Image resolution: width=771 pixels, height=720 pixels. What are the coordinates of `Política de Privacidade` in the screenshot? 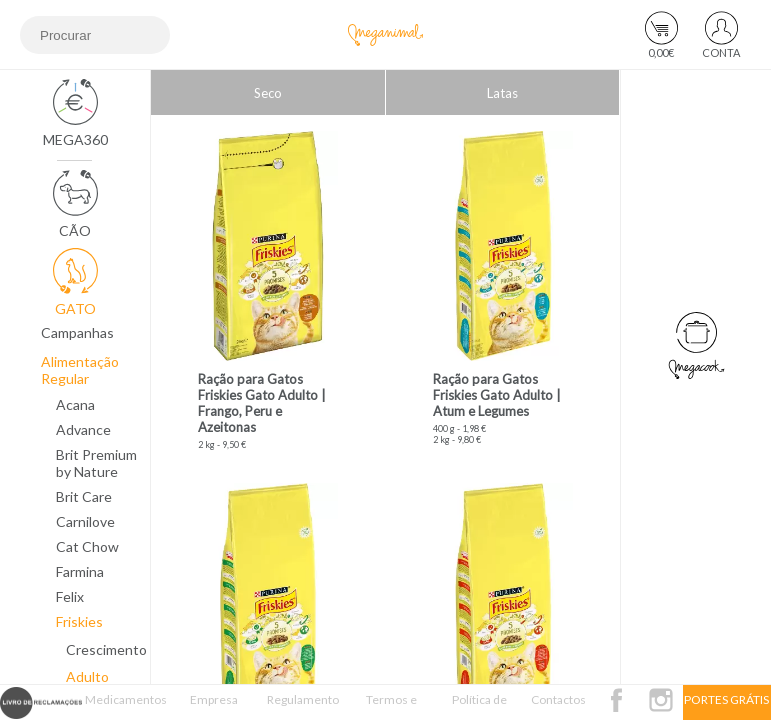 It's located at (479, 706).